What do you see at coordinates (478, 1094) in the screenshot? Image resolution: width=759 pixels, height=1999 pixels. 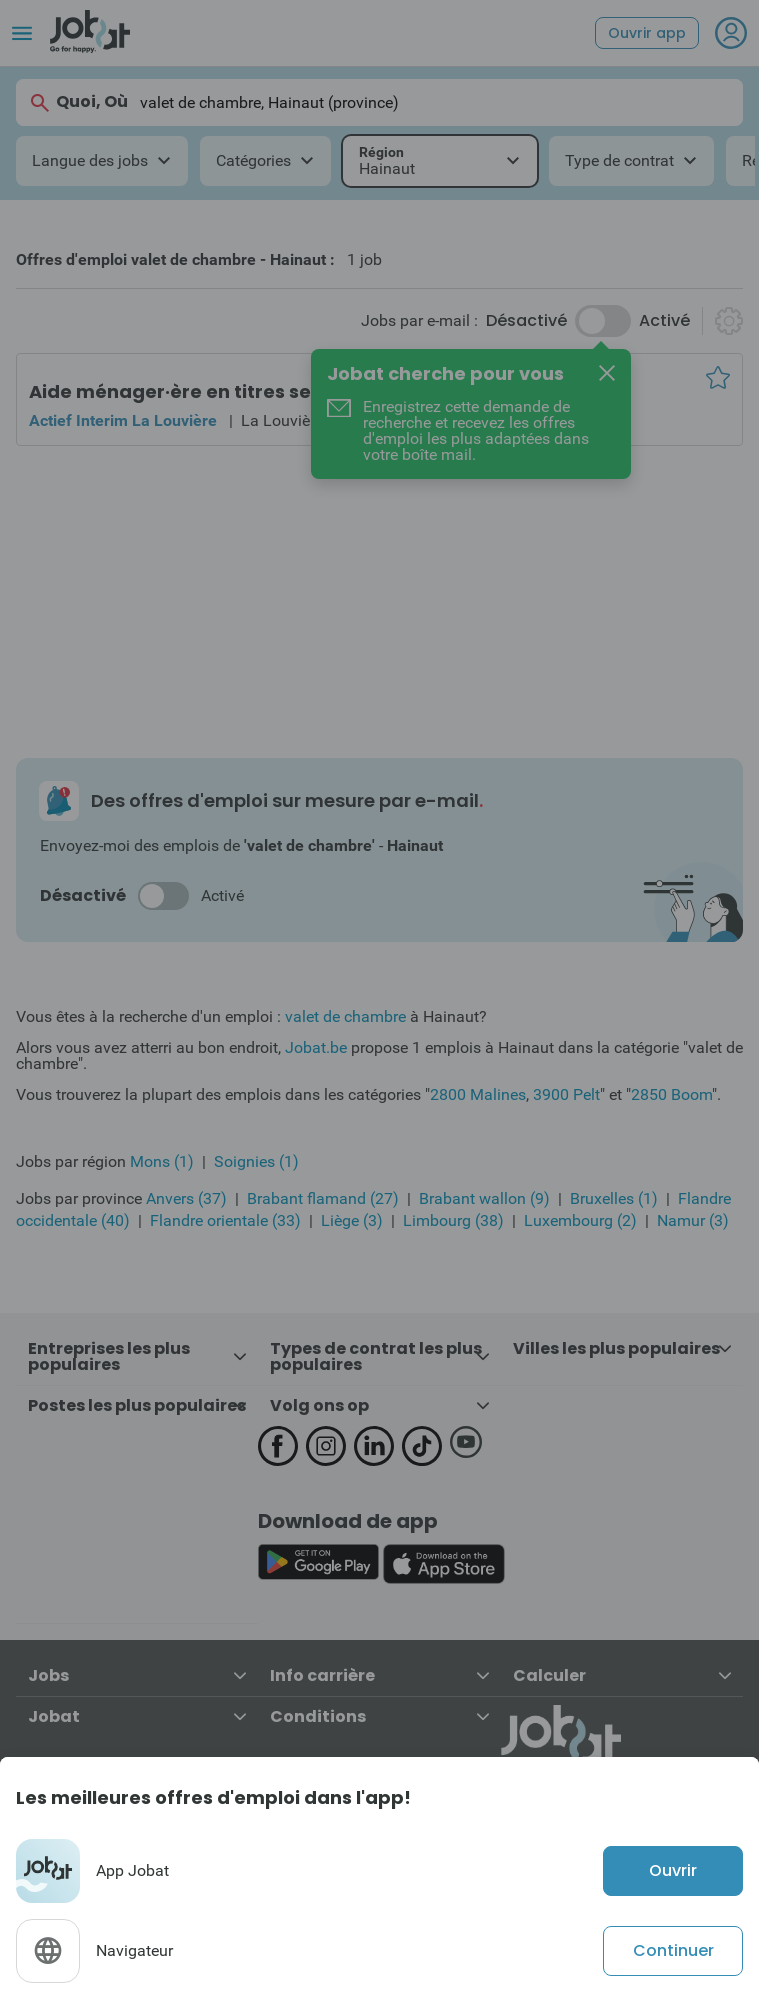 I see `2800 Malines` at bounding box center [478, 1094].